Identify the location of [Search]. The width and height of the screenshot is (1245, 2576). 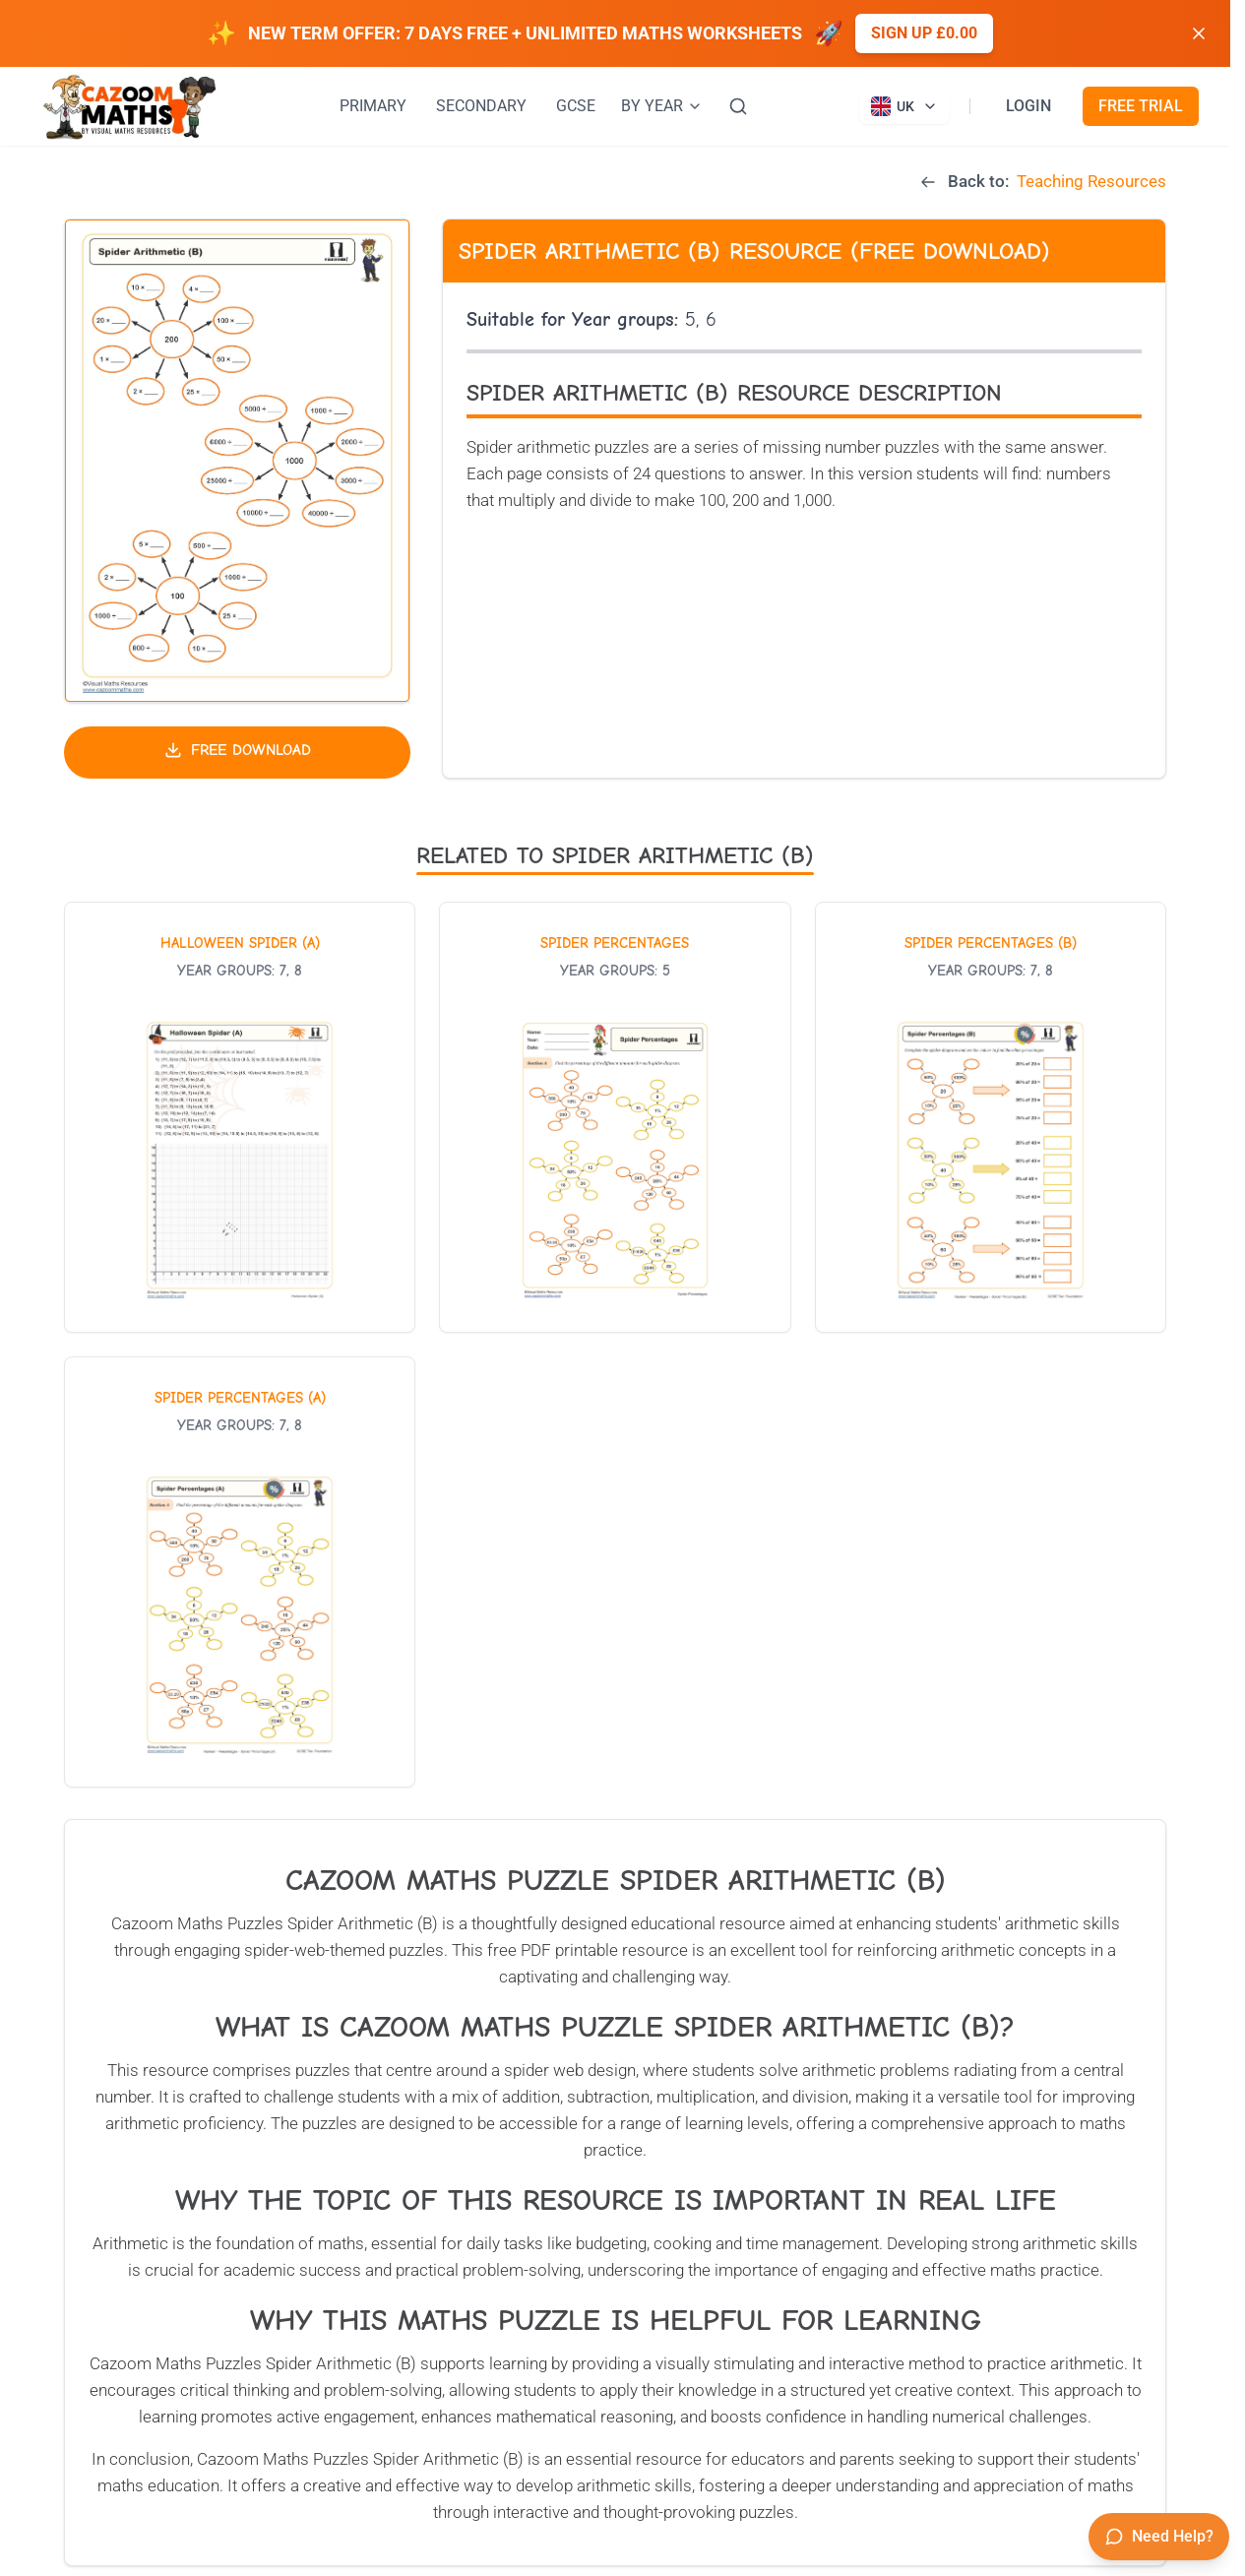
(738, 106).